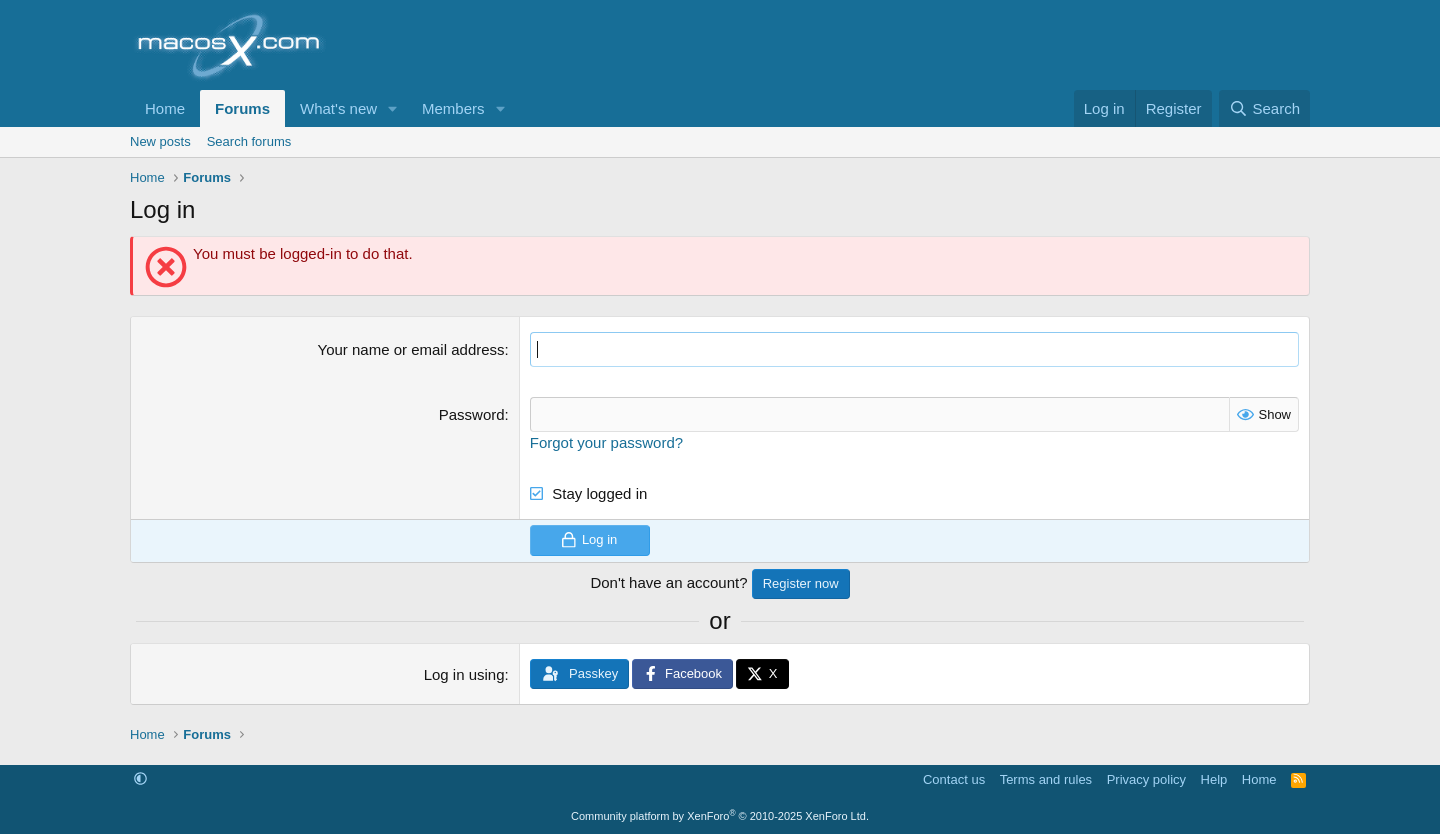 This screenshot has width=1440, height=834. Describe the element at coordinates (1046, 779) in the screenshot. I see `Terms and rules` at that location.